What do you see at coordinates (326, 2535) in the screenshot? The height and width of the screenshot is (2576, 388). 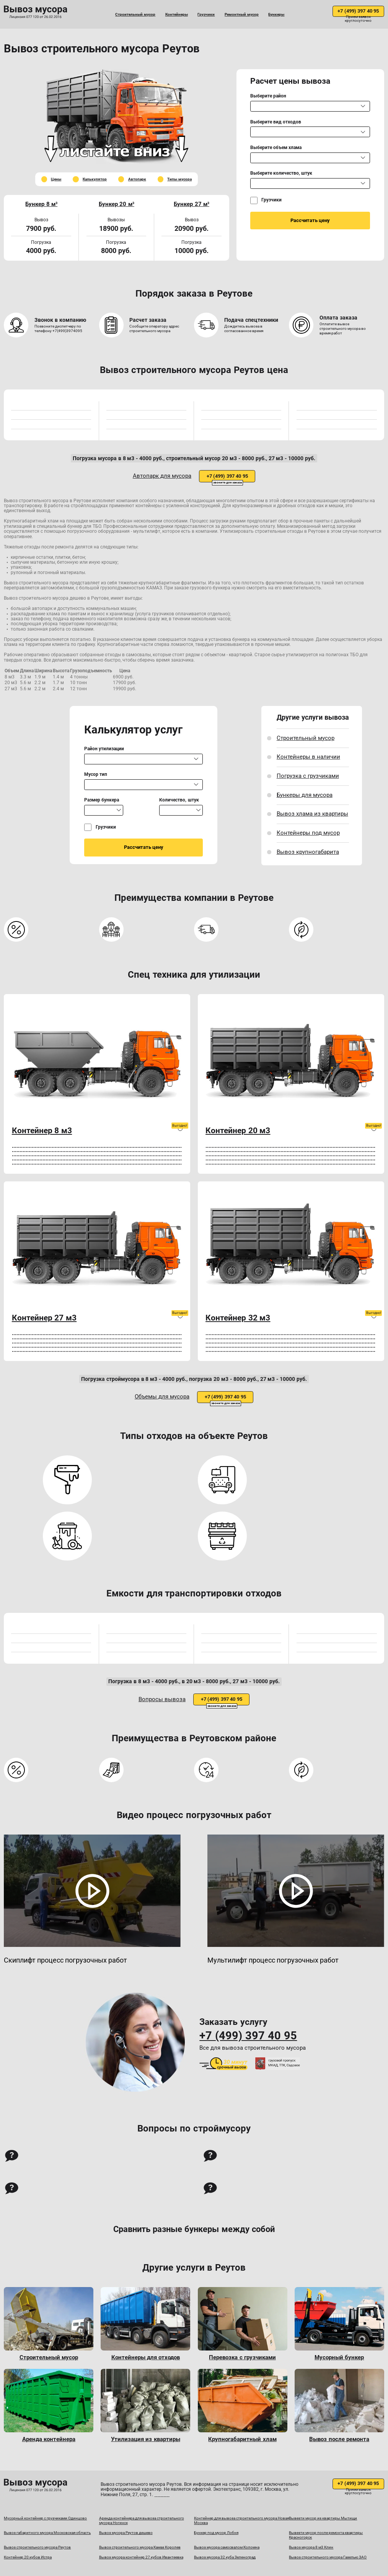 I see `Вывезти мусор после ремонта квартиры Красногорск` at bounding box center [326, 2535].